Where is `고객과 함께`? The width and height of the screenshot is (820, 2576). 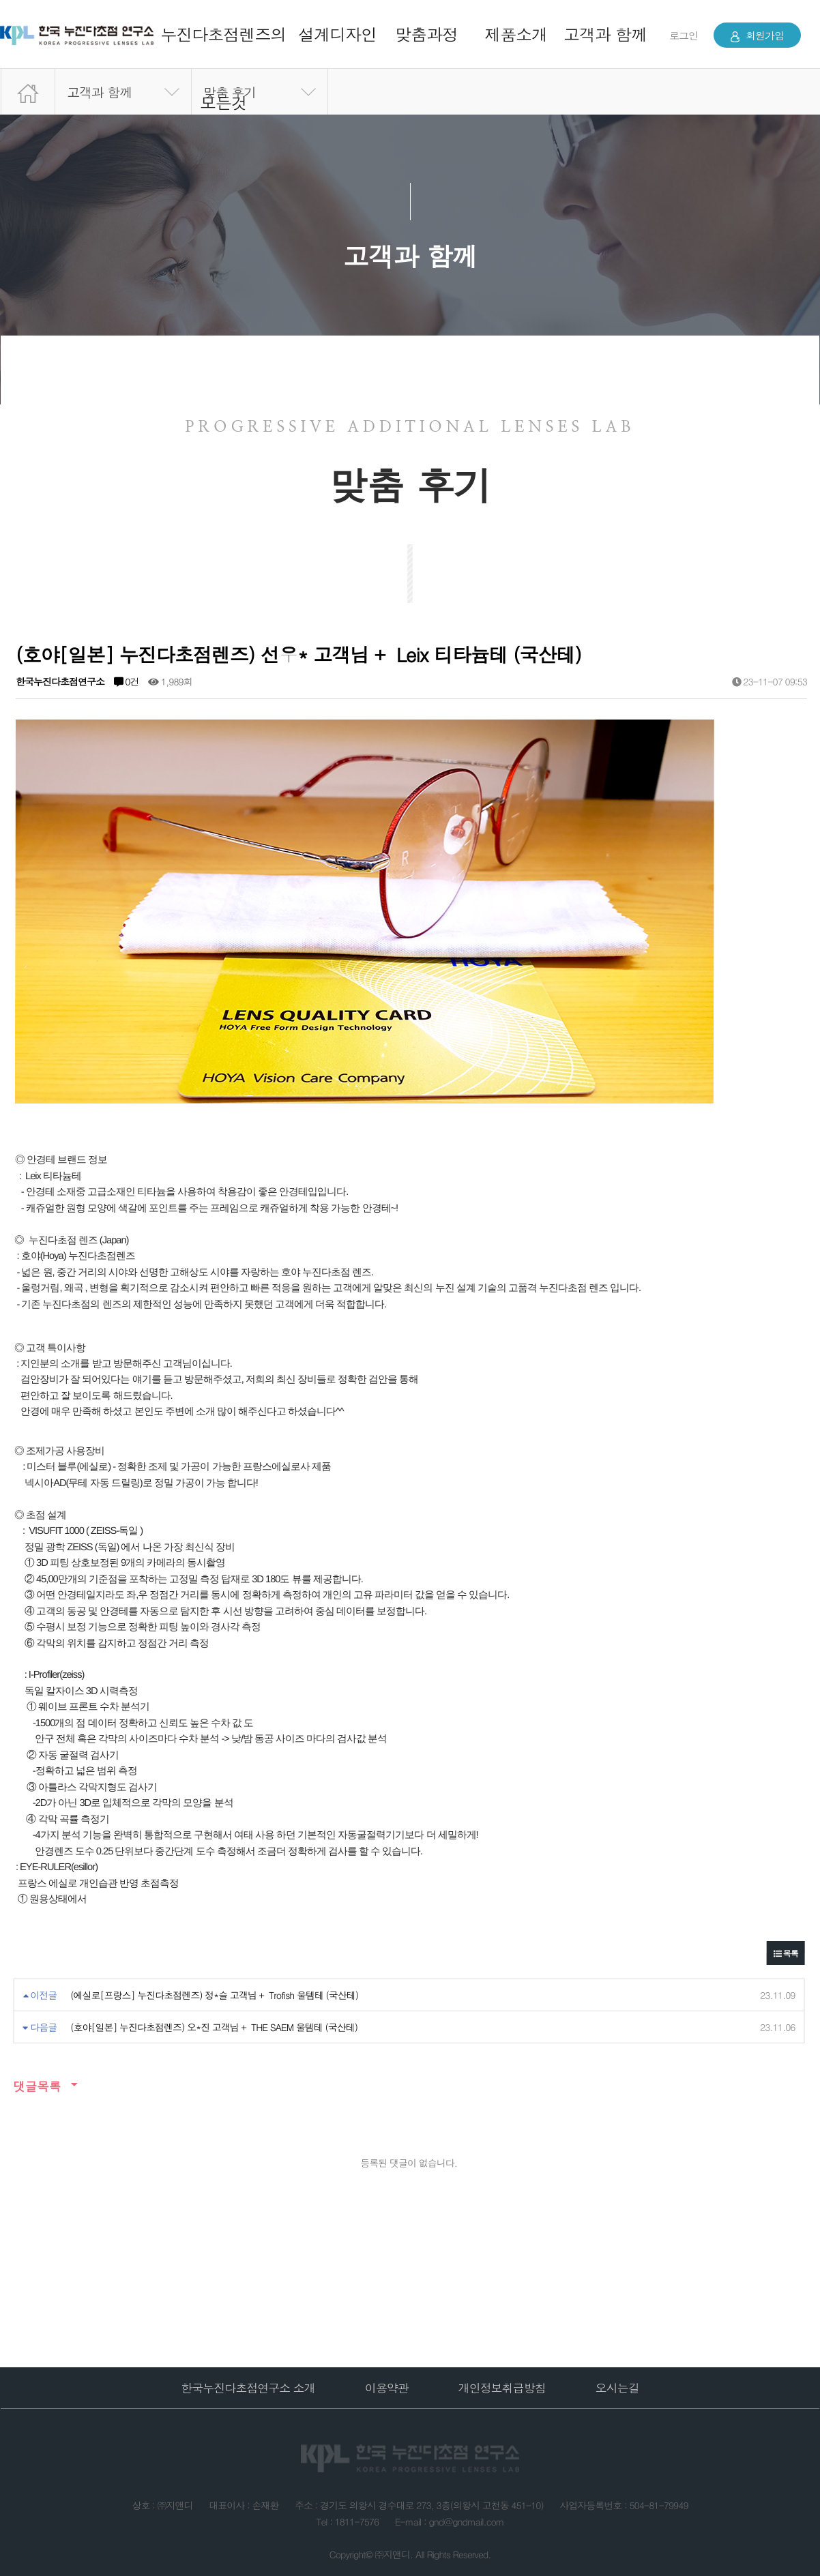
고객과 함께 is located at coordinates (605, 34).